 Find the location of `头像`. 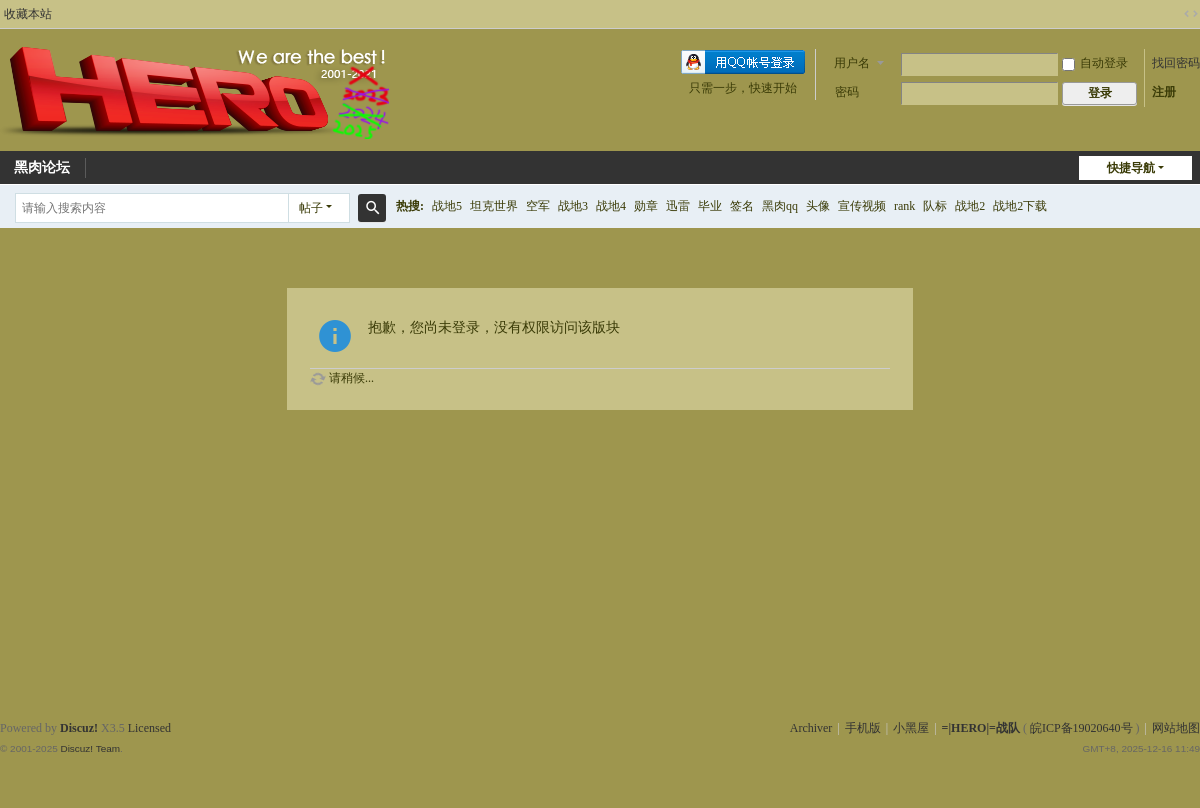

头像 is located at coordinates (818, 206).